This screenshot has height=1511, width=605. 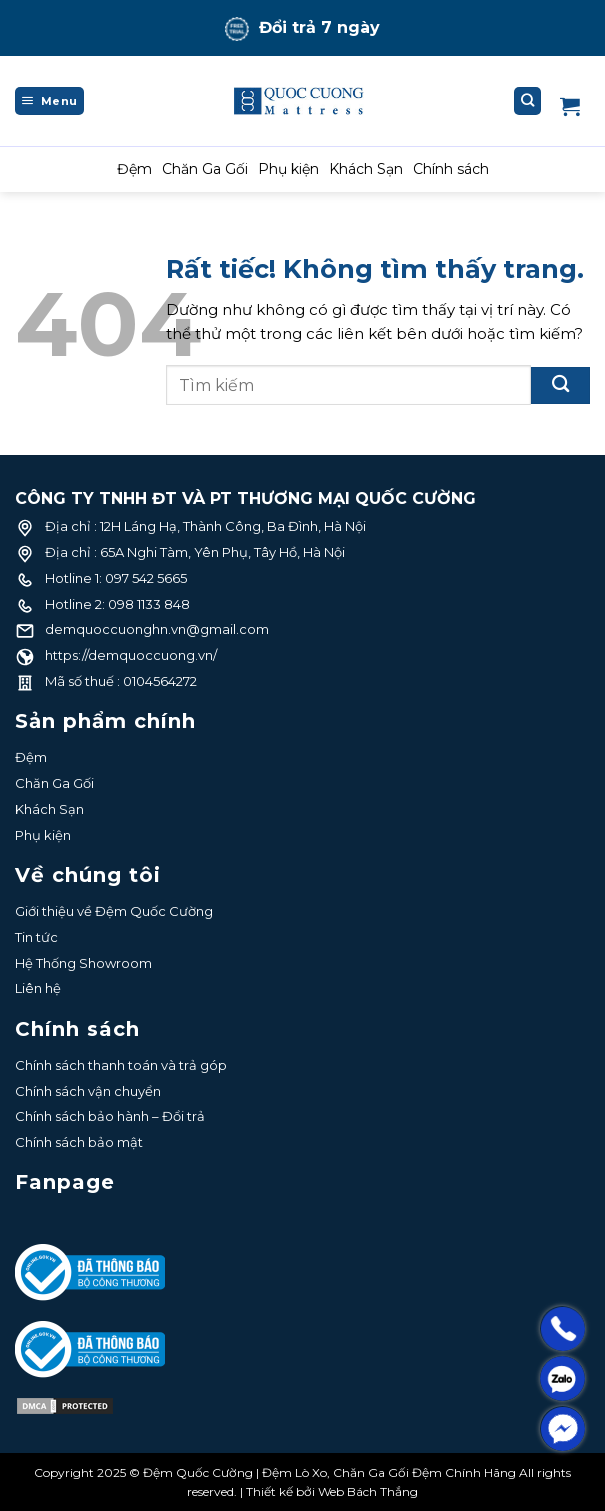 I want to click on Liên hệ, so click(x=38, y=988).